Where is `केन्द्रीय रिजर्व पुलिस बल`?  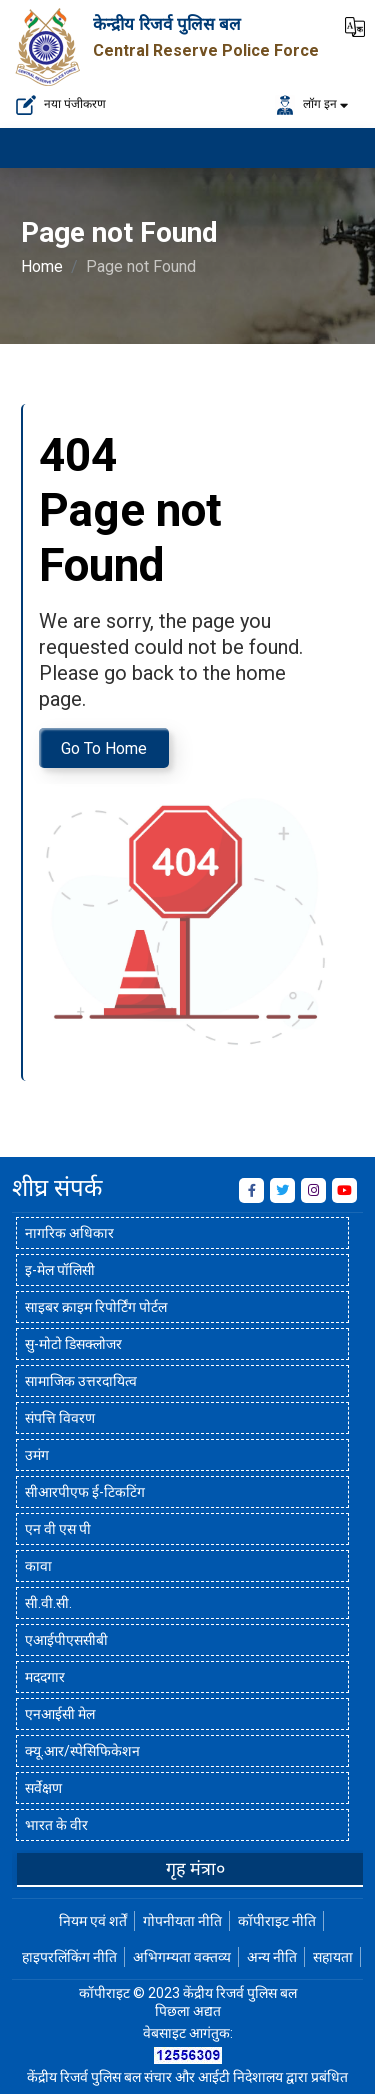
केन्द्रीय रिजर्व पुलिस बल is located at coordinates (167, 24).